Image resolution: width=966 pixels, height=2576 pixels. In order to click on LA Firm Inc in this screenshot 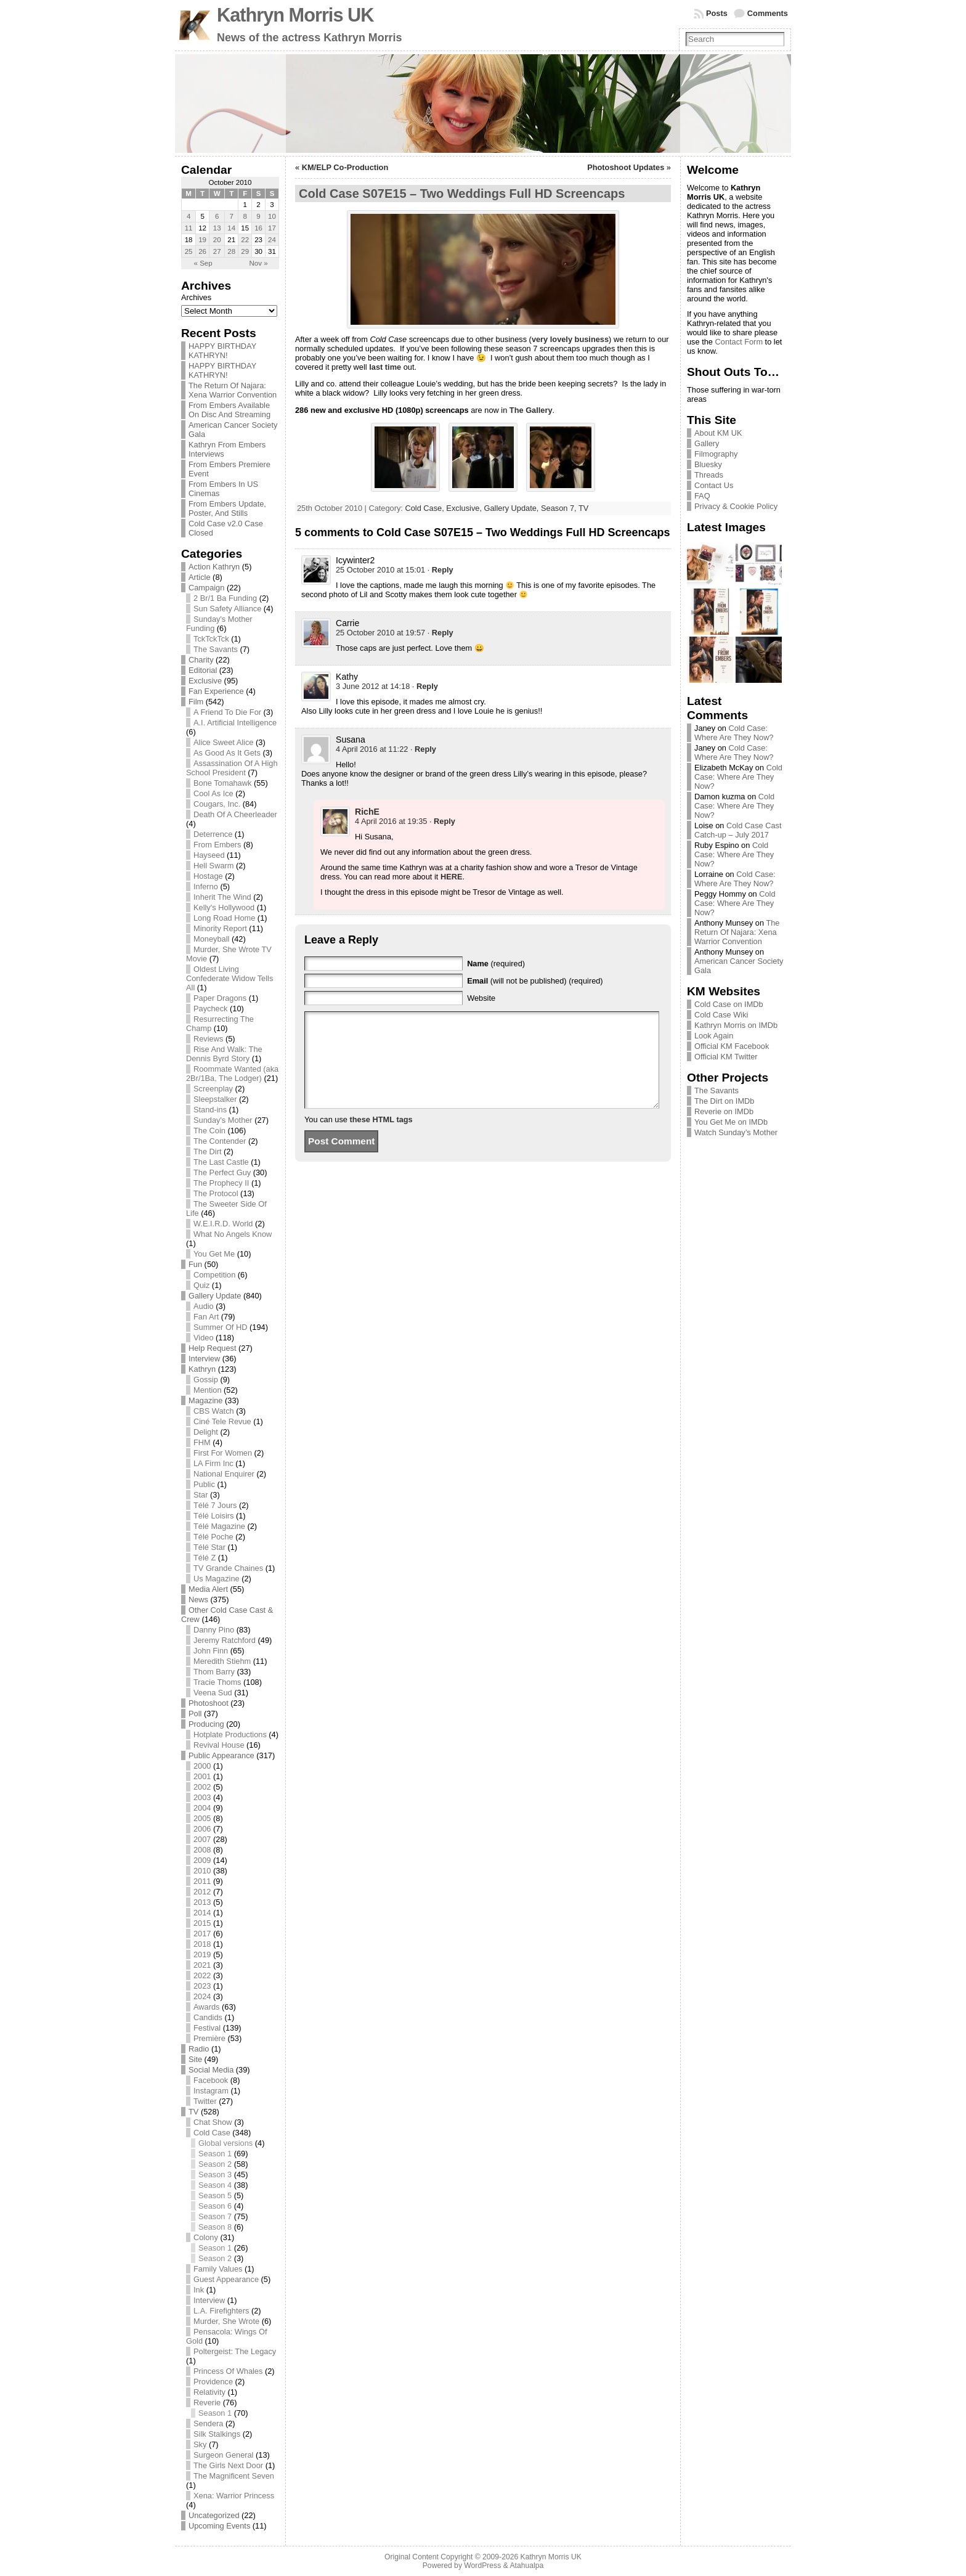, I will do `click(213, 1463)`.